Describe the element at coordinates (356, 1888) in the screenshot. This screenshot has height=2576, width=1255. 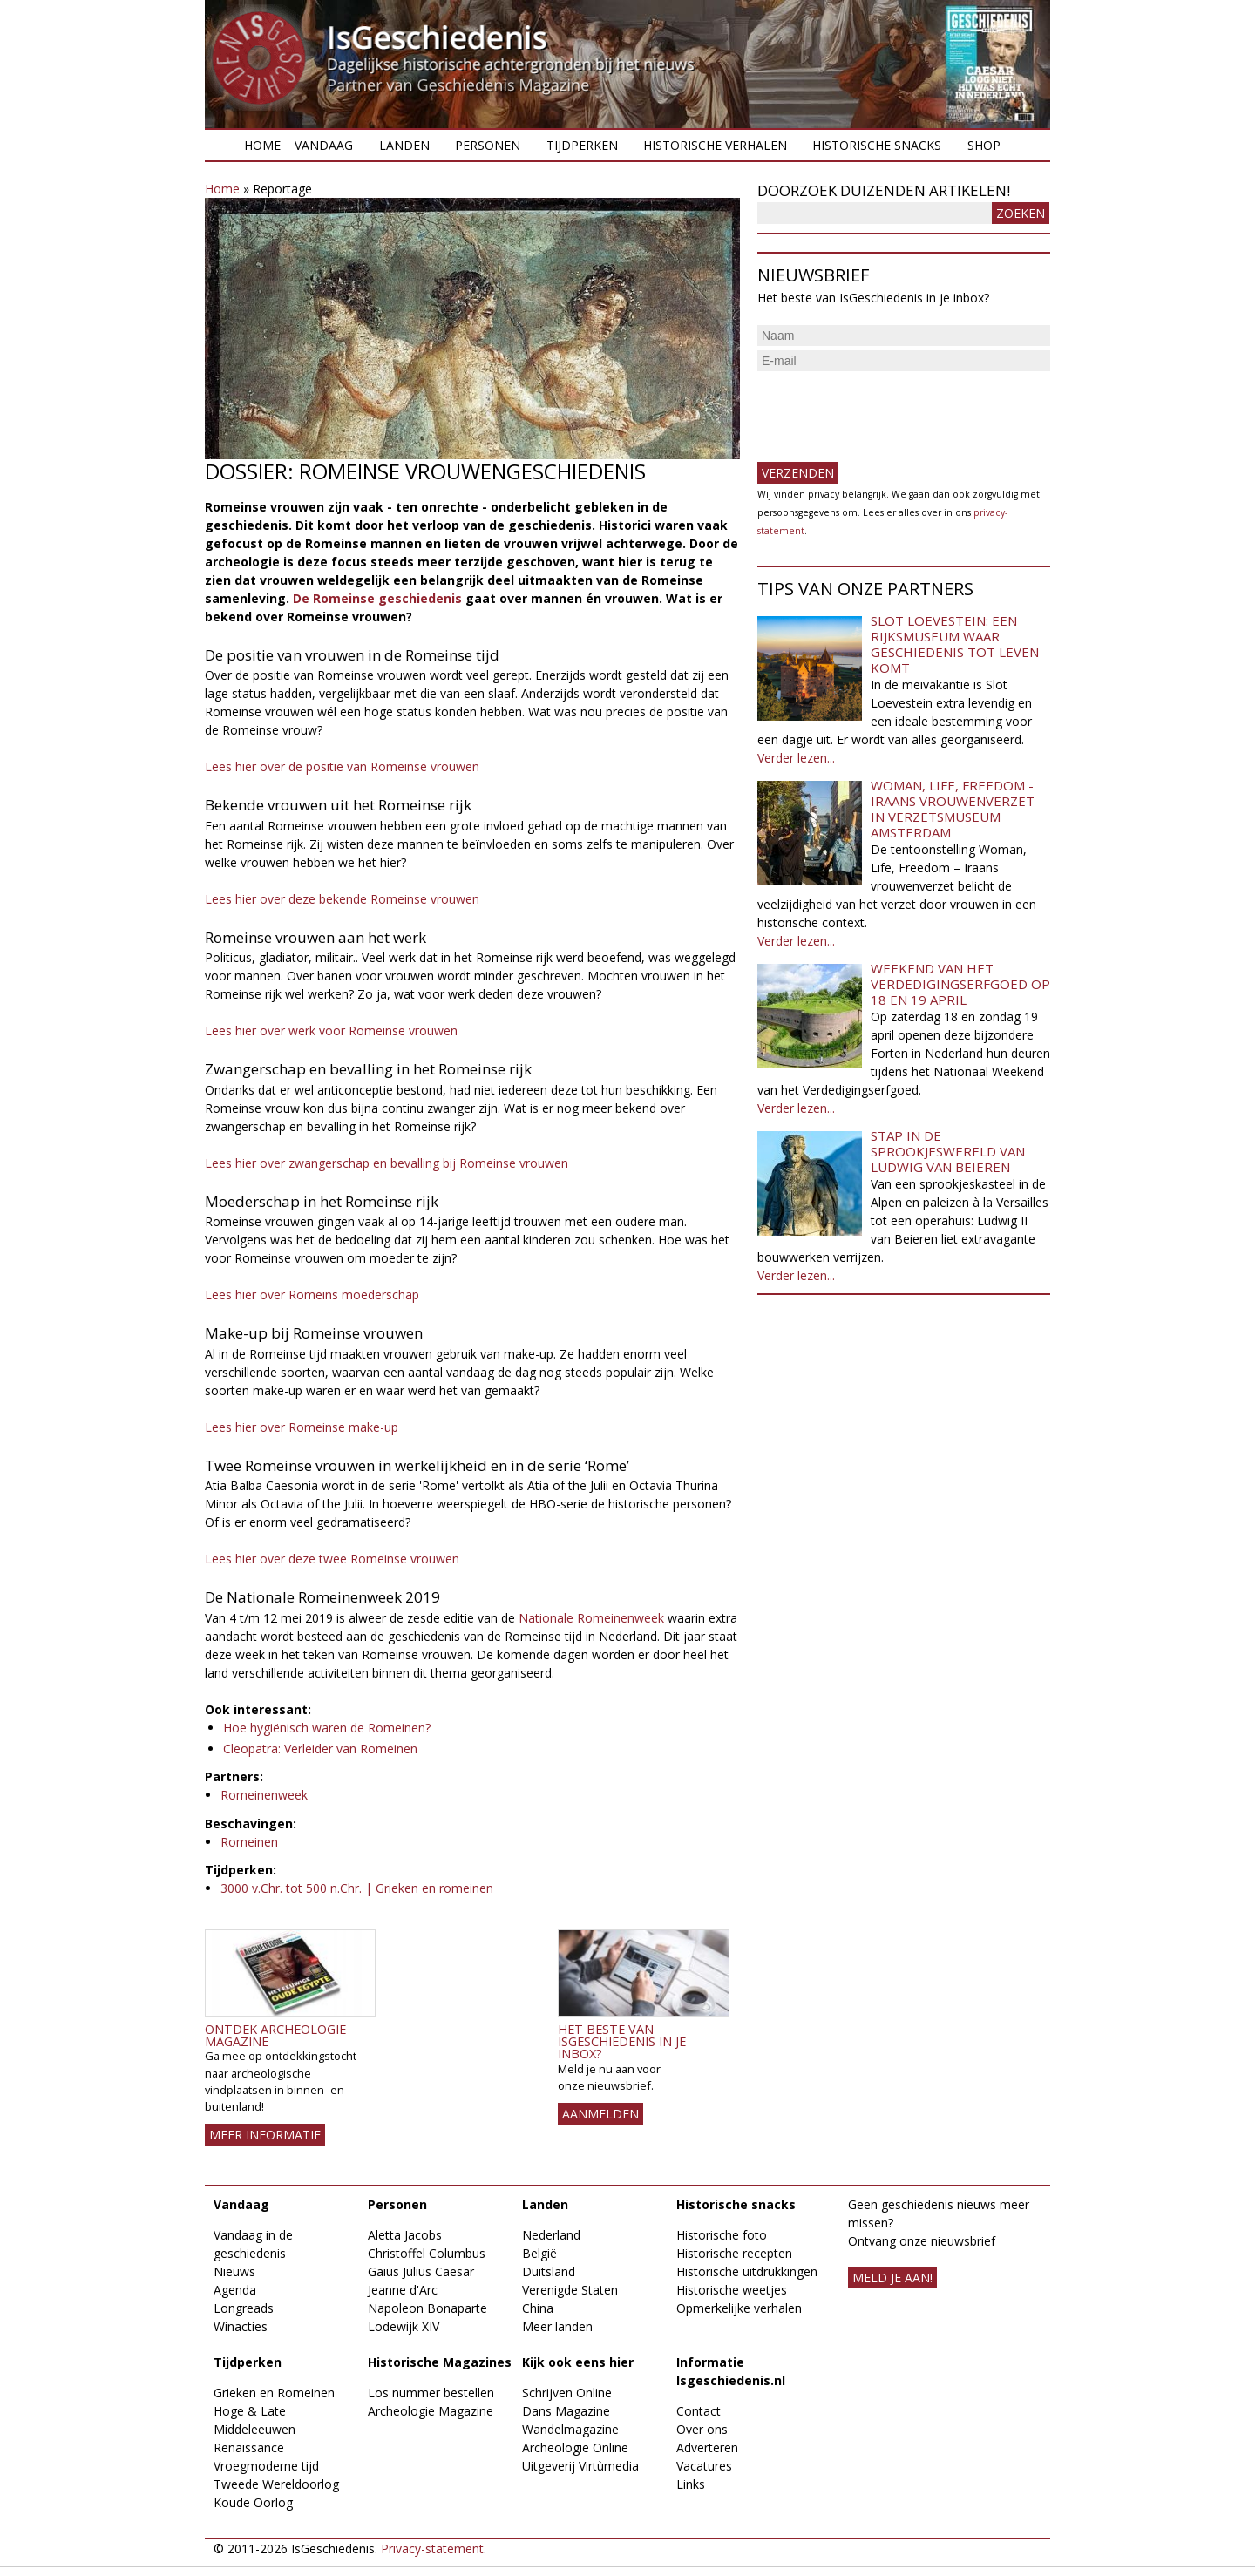
I see `3000 v.Chr. tot 500 n.Chr. | Grieken en romeinen` at that location.